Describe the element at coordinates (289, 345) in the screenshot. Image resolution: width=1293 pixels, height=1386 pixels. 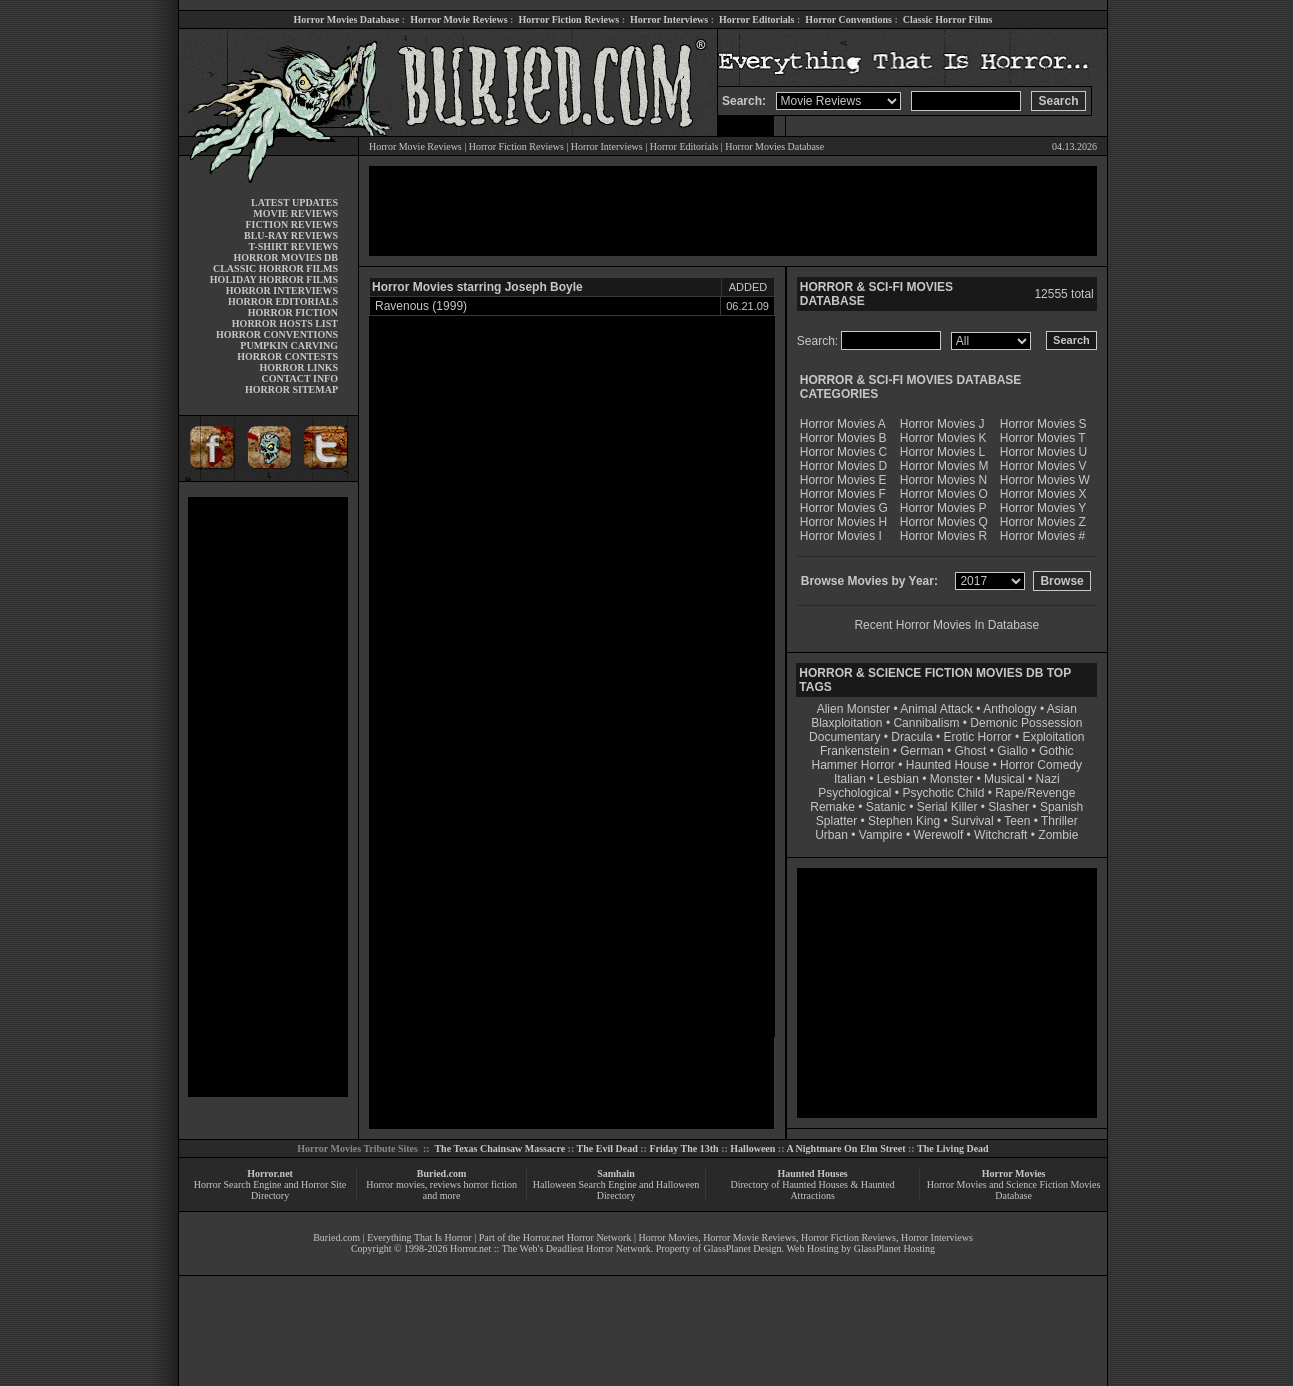
I see `PUMPKIN CARVING` at that location.